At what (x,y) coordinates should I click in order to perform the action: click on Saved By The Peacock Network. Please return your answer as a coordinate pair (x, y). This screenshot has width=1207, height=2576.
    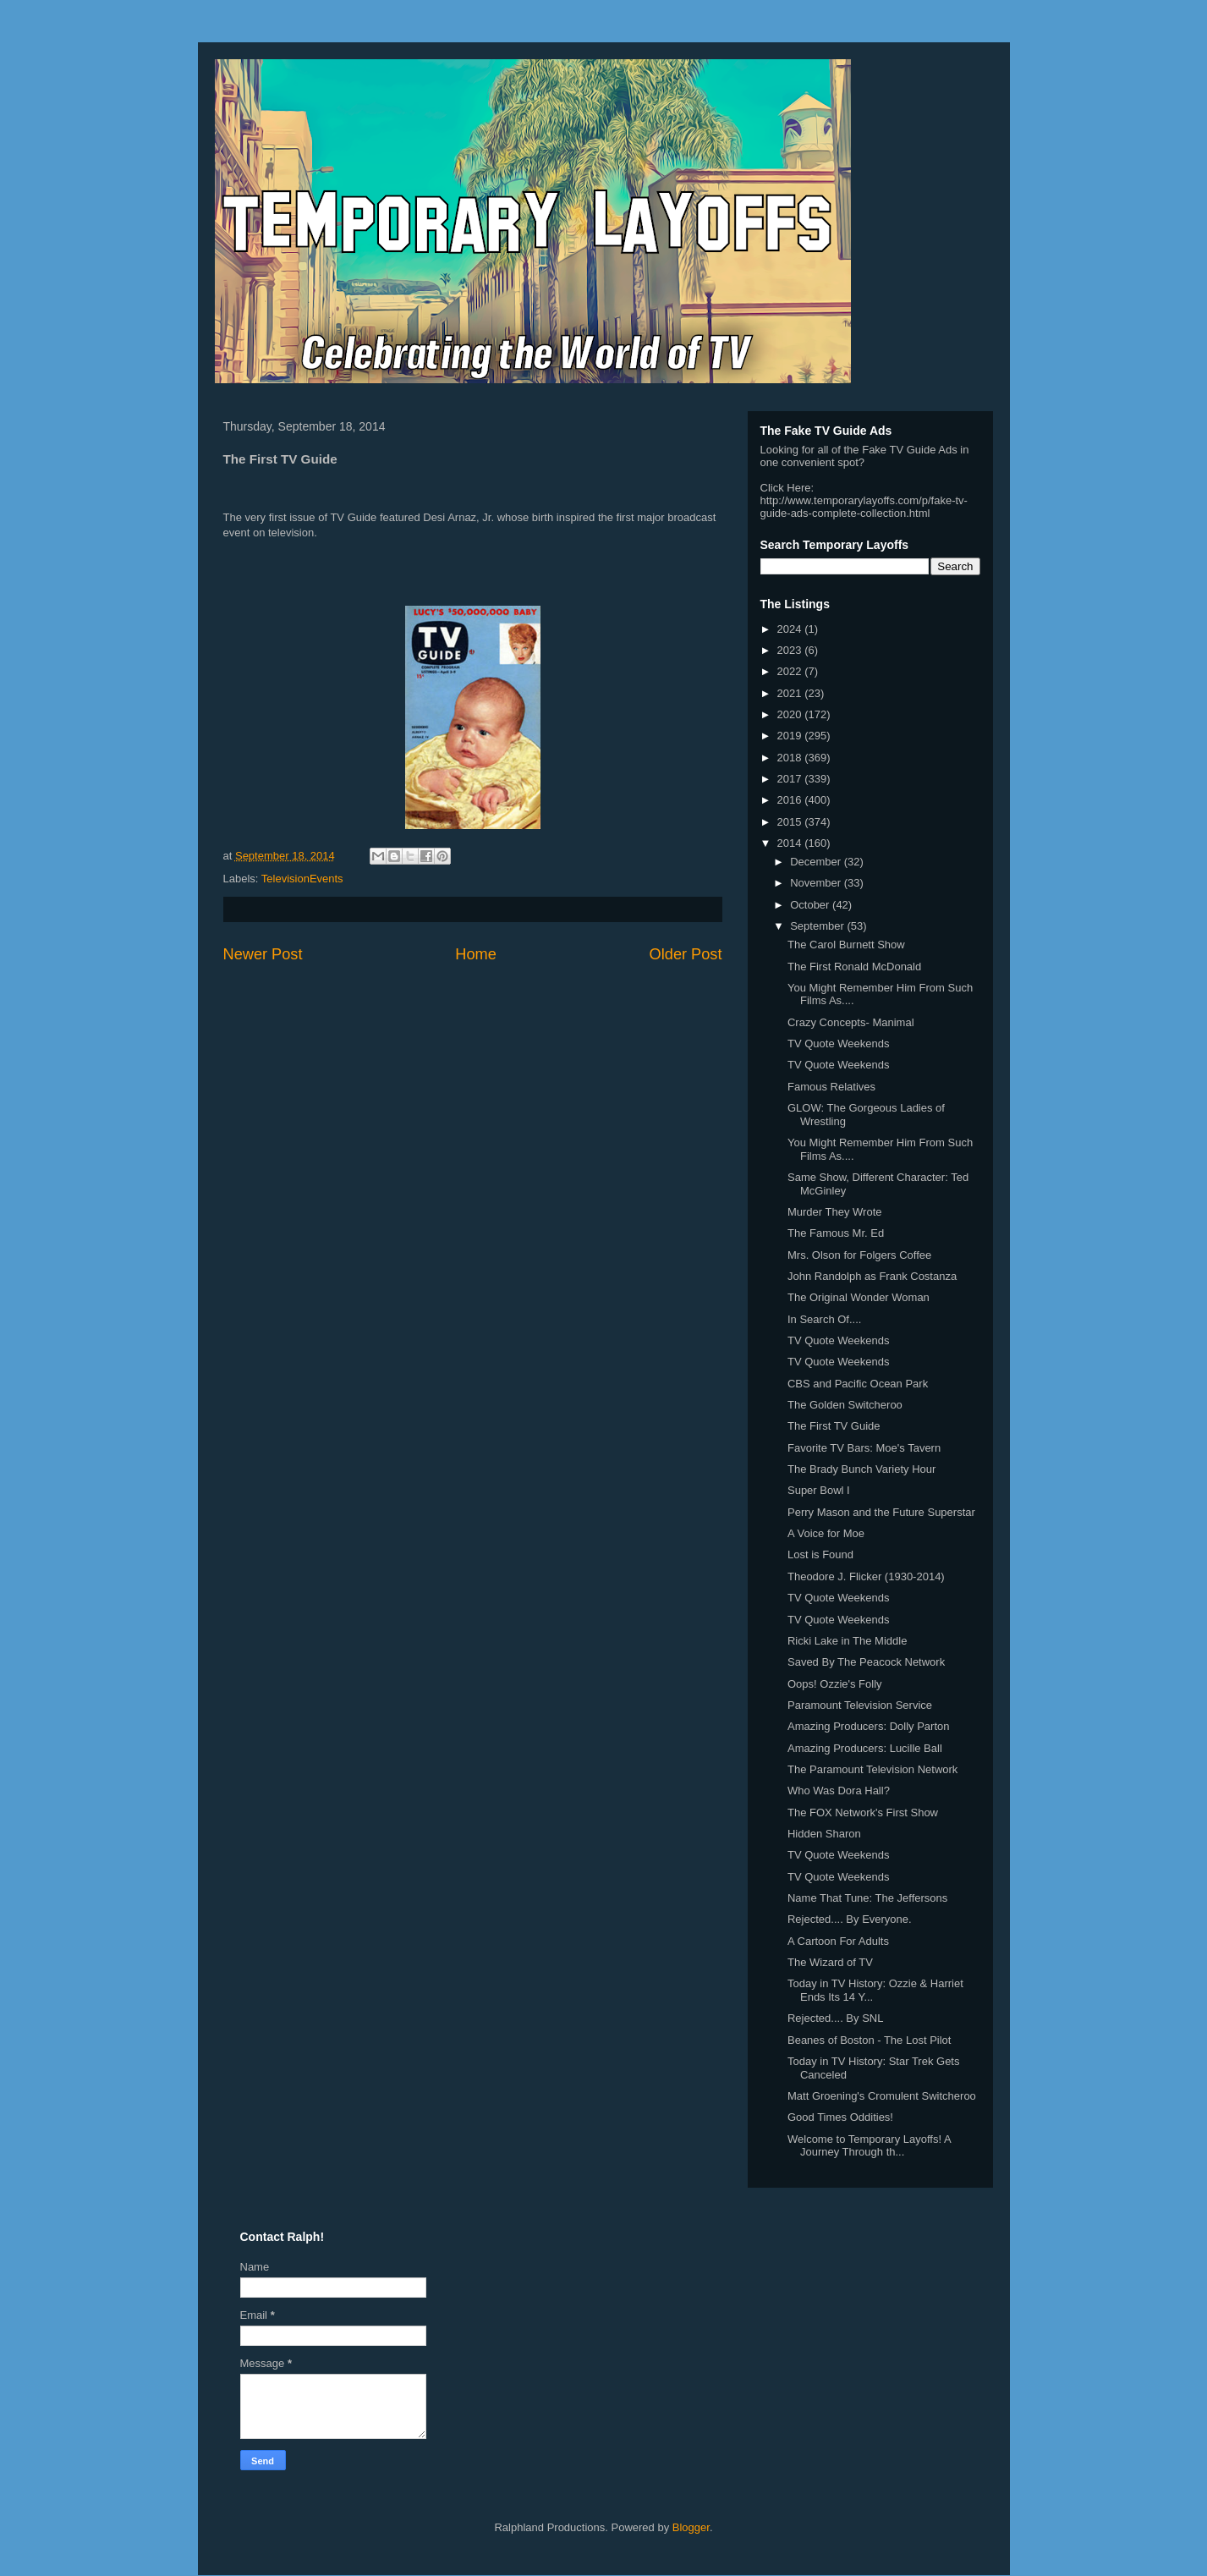
    Looking at the image, I should click on (866, 1662).